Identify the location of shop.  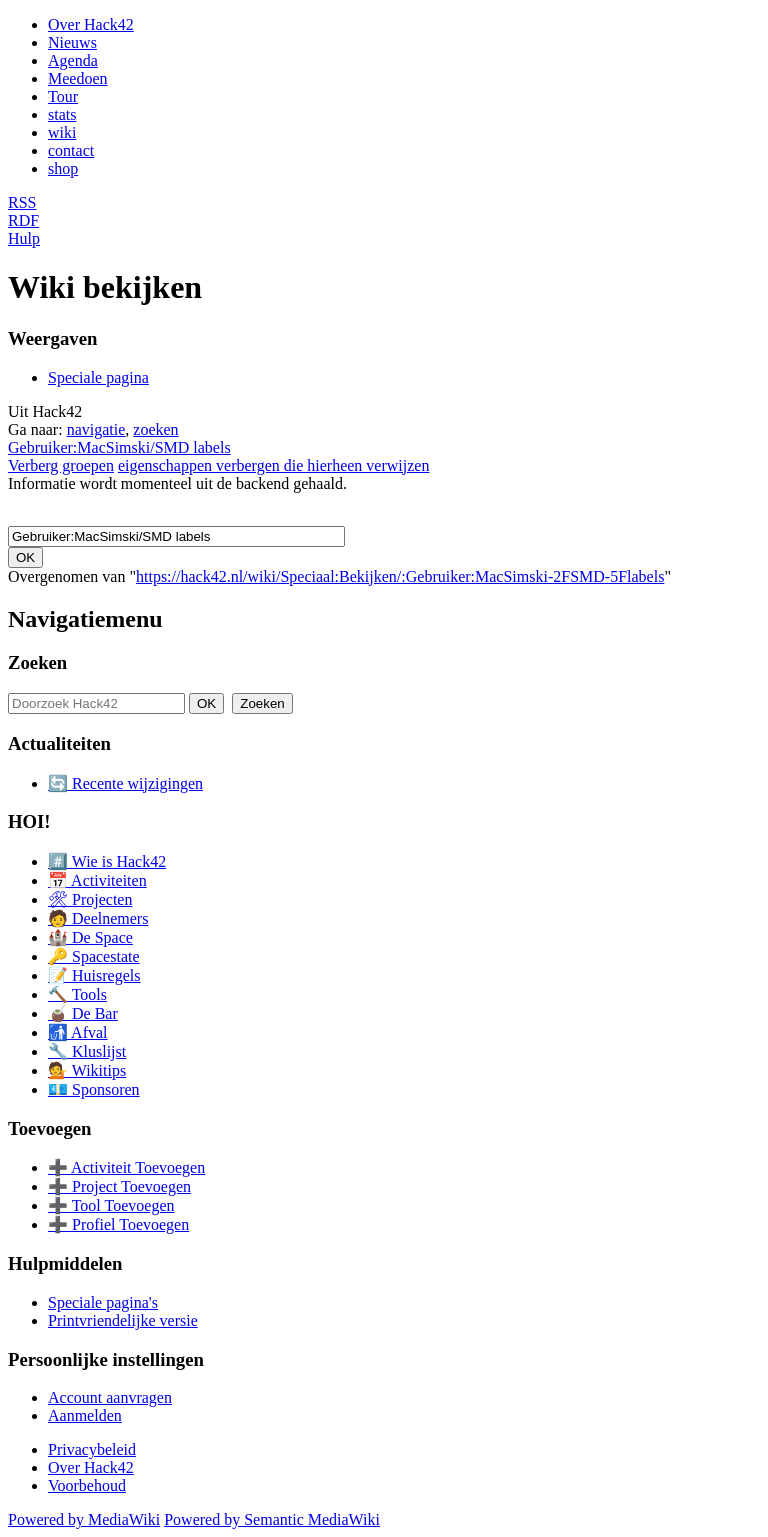
(63, 168).